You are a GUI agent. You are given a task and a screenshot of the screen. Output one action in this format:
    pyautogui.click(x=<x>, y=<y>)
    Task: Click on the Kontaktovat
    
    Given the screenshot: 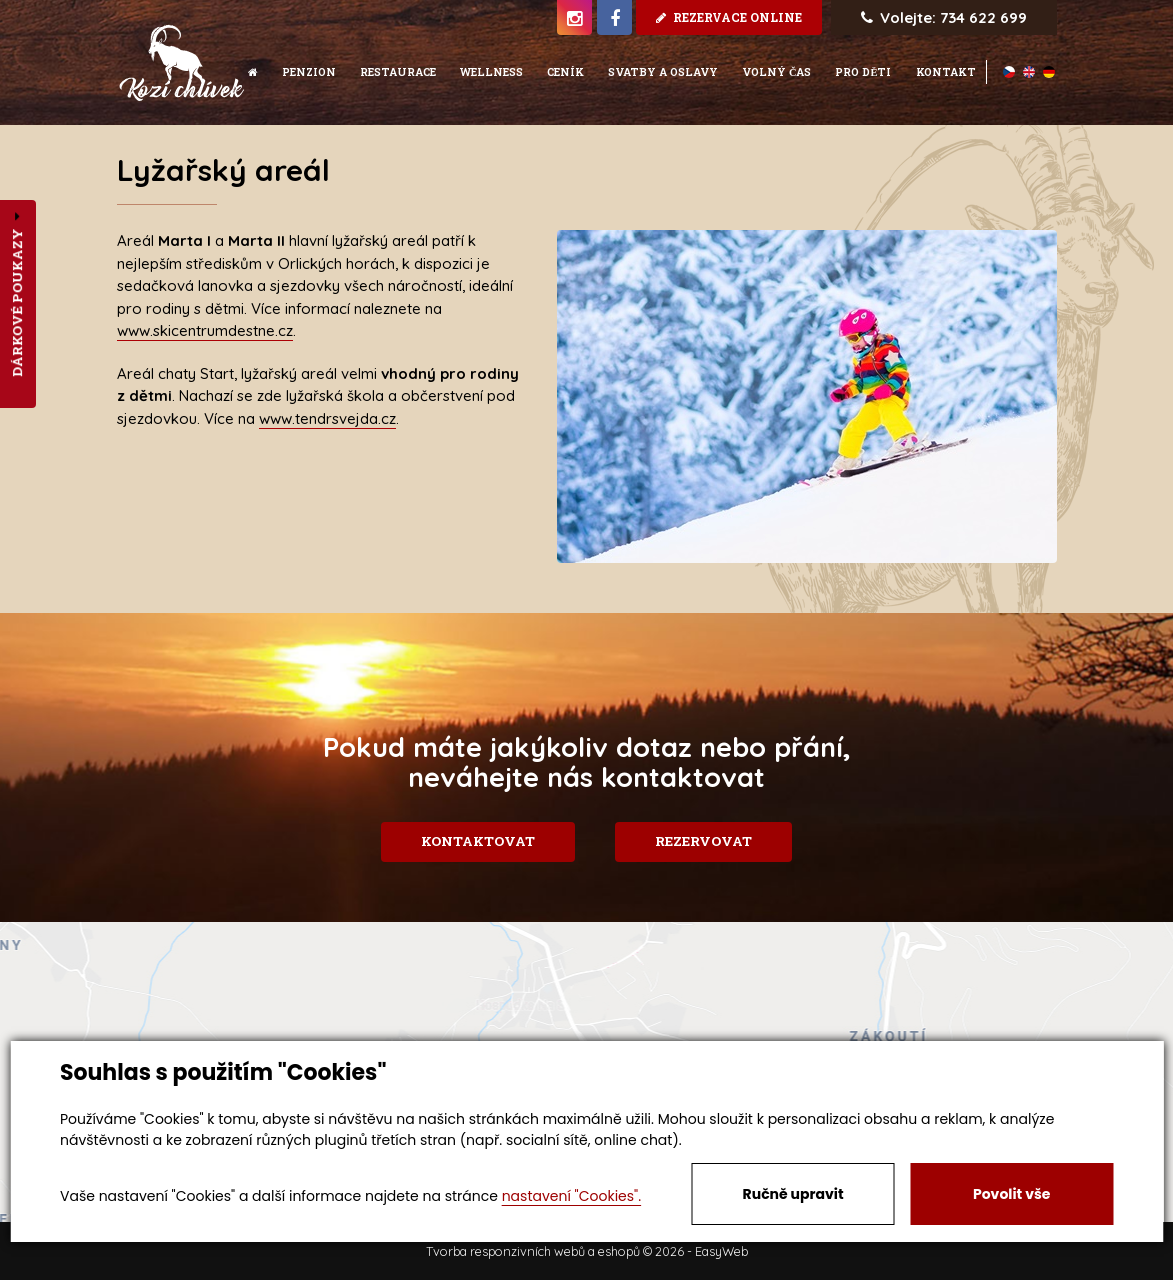 What is the action you would take?
    pyautogui.click(x=471, y=841)
    